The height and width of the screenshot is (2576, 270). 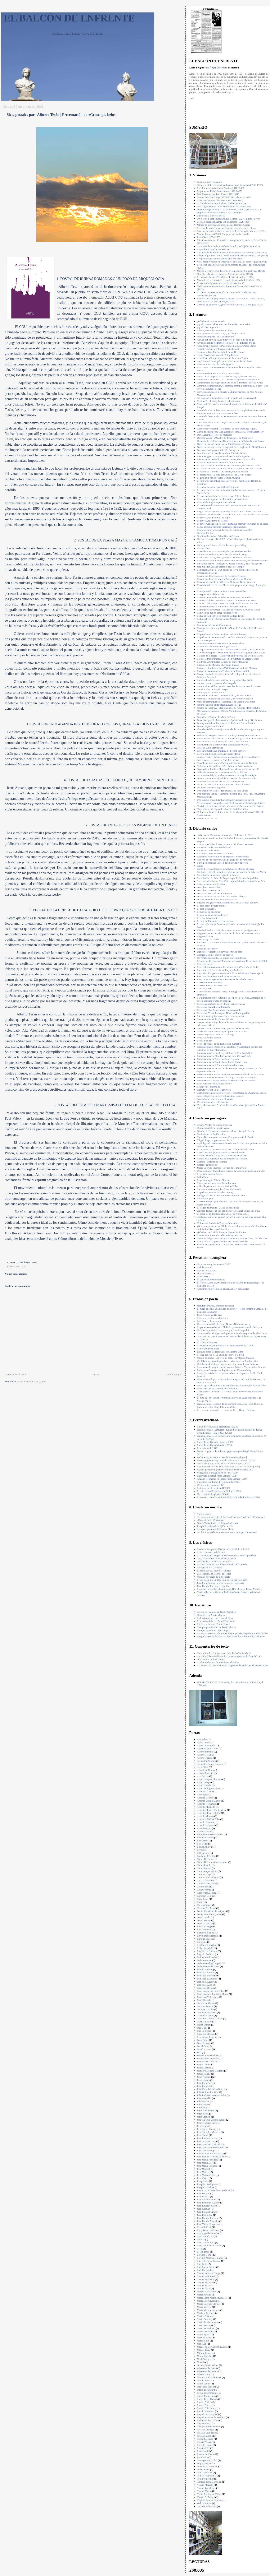 I want to click on La huella del tiempo. «Poesía Completa» de Francisco Brines, so click(x=228, y=603).